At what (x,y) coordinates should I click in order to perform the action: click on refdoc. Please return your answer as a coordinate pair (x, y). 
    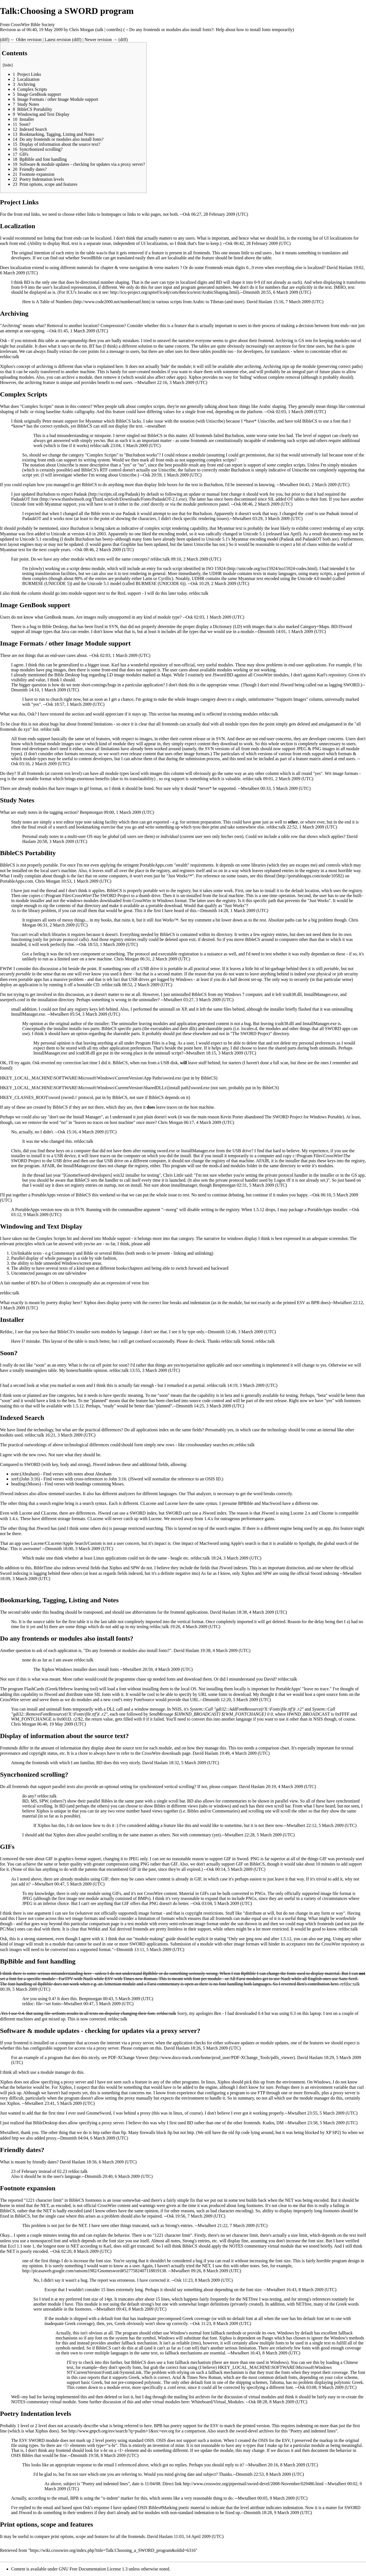
    Looking at the image, I should click on (5, 356).